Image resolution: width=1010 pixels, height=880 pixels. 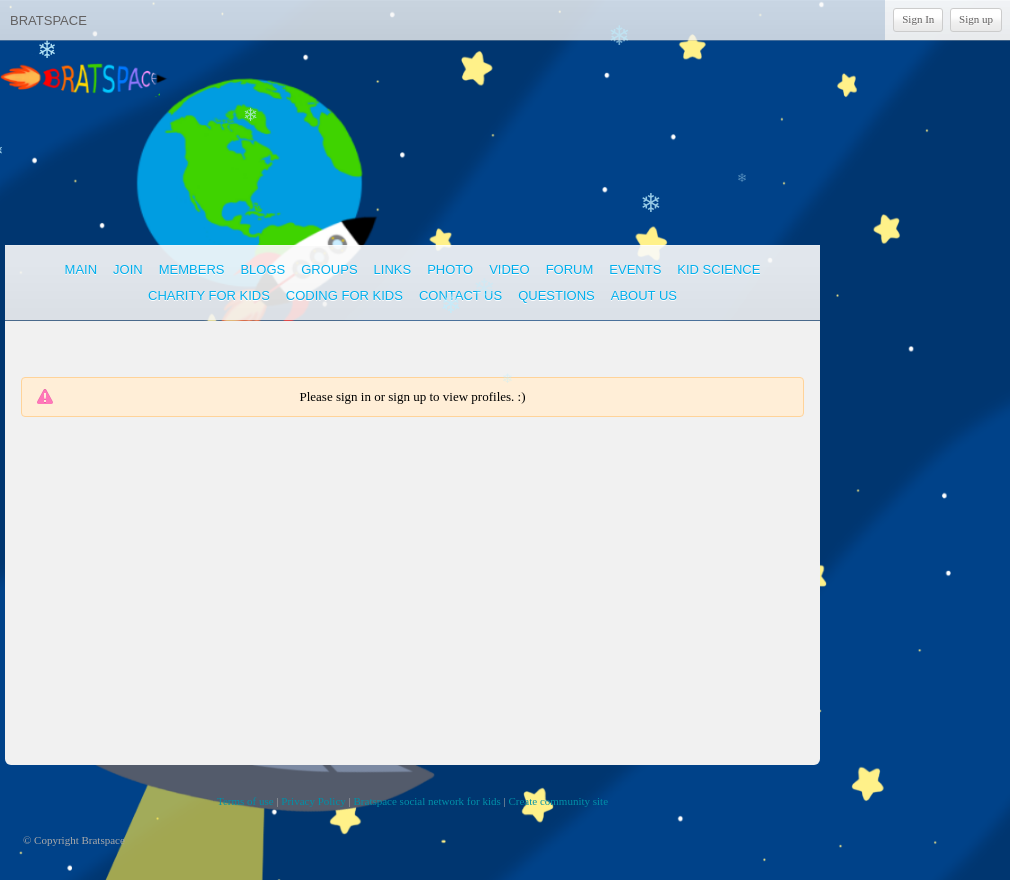 I want to click on Privacy Policy, so click(x=313, y=801).